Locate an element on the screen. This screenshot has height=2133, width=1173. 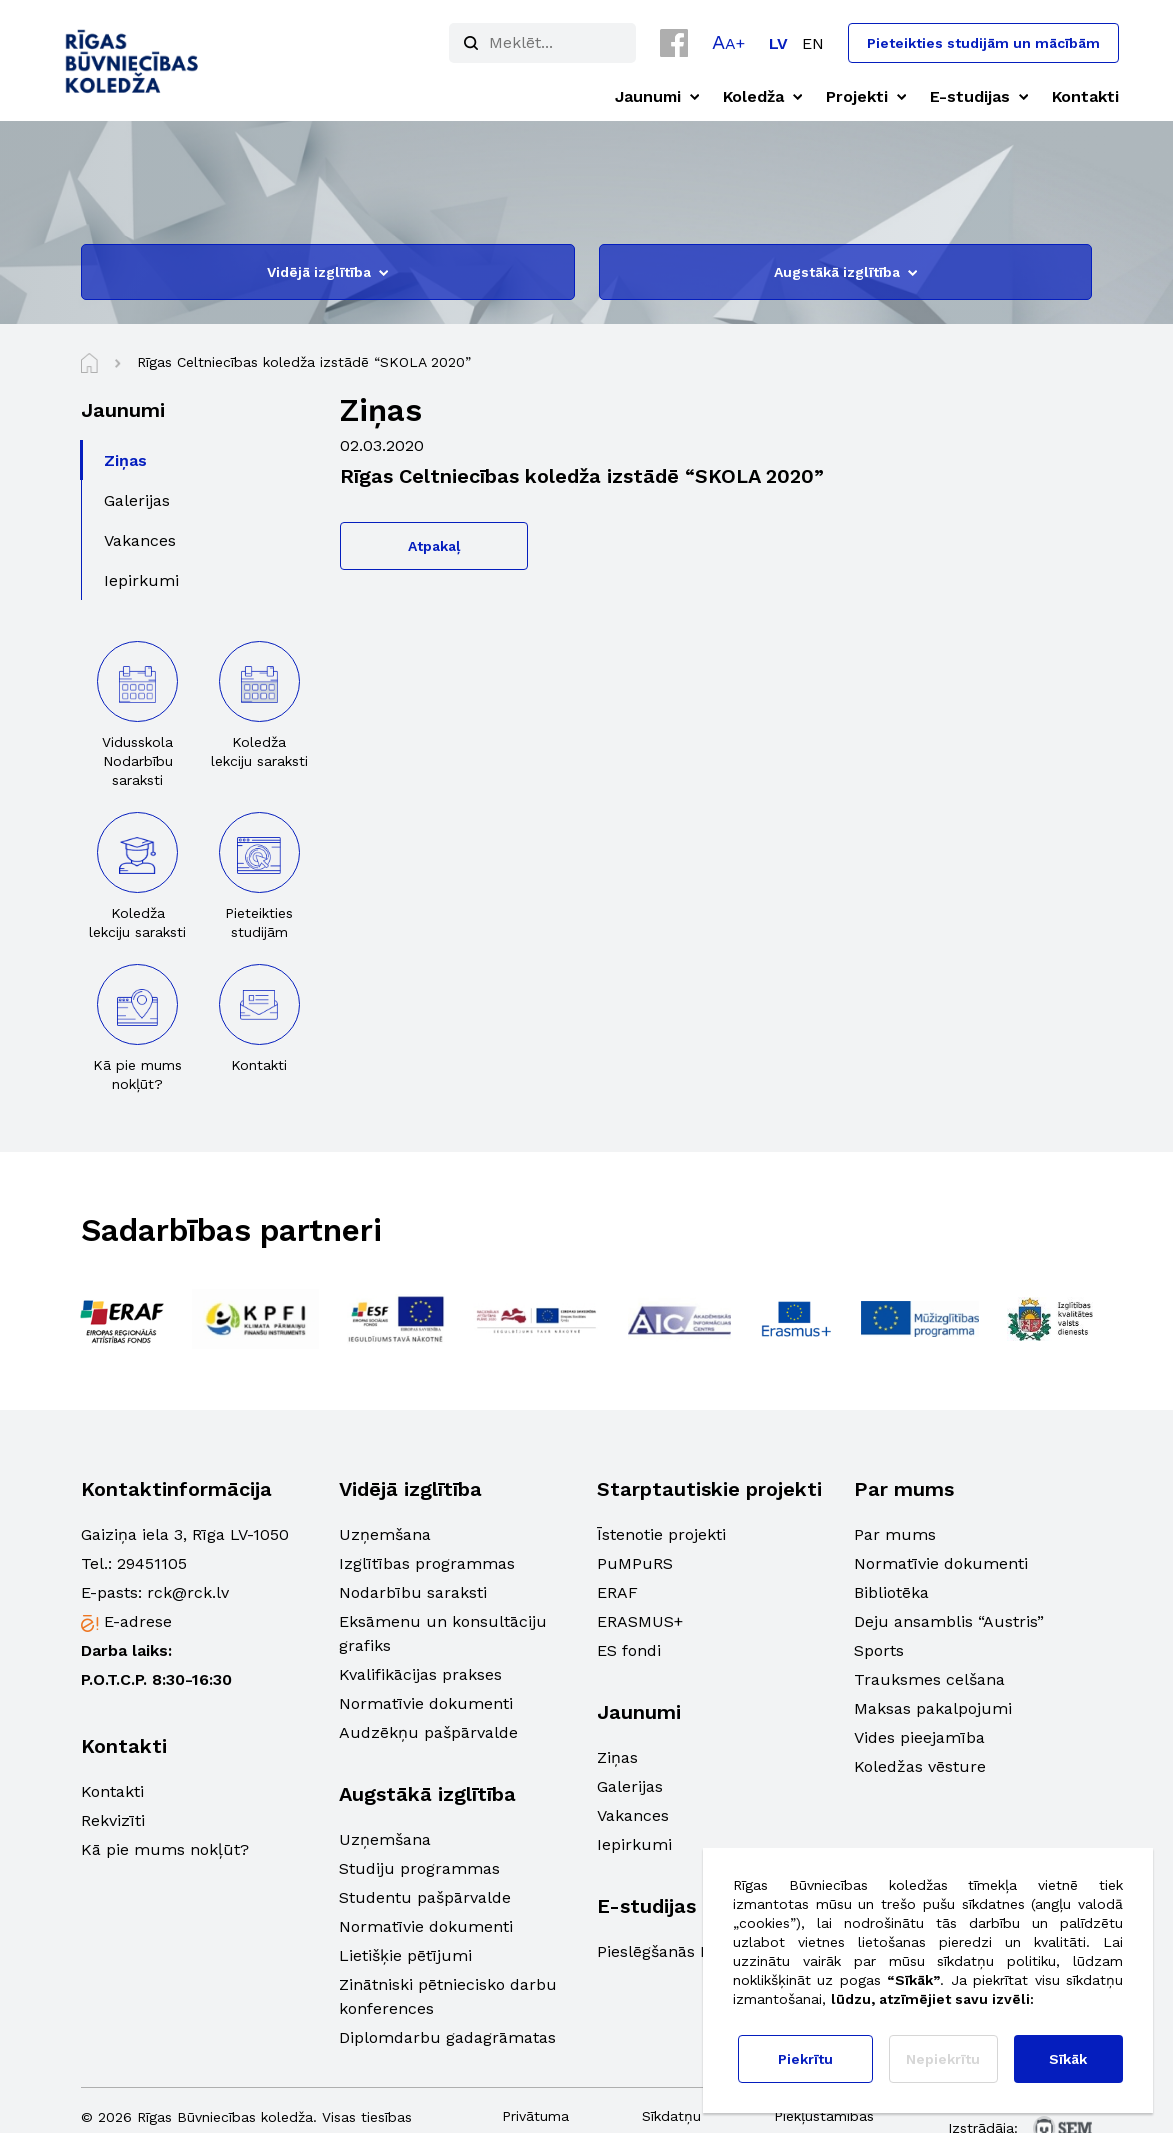
Vides pieejamība is located at coordinates (919, 1737).